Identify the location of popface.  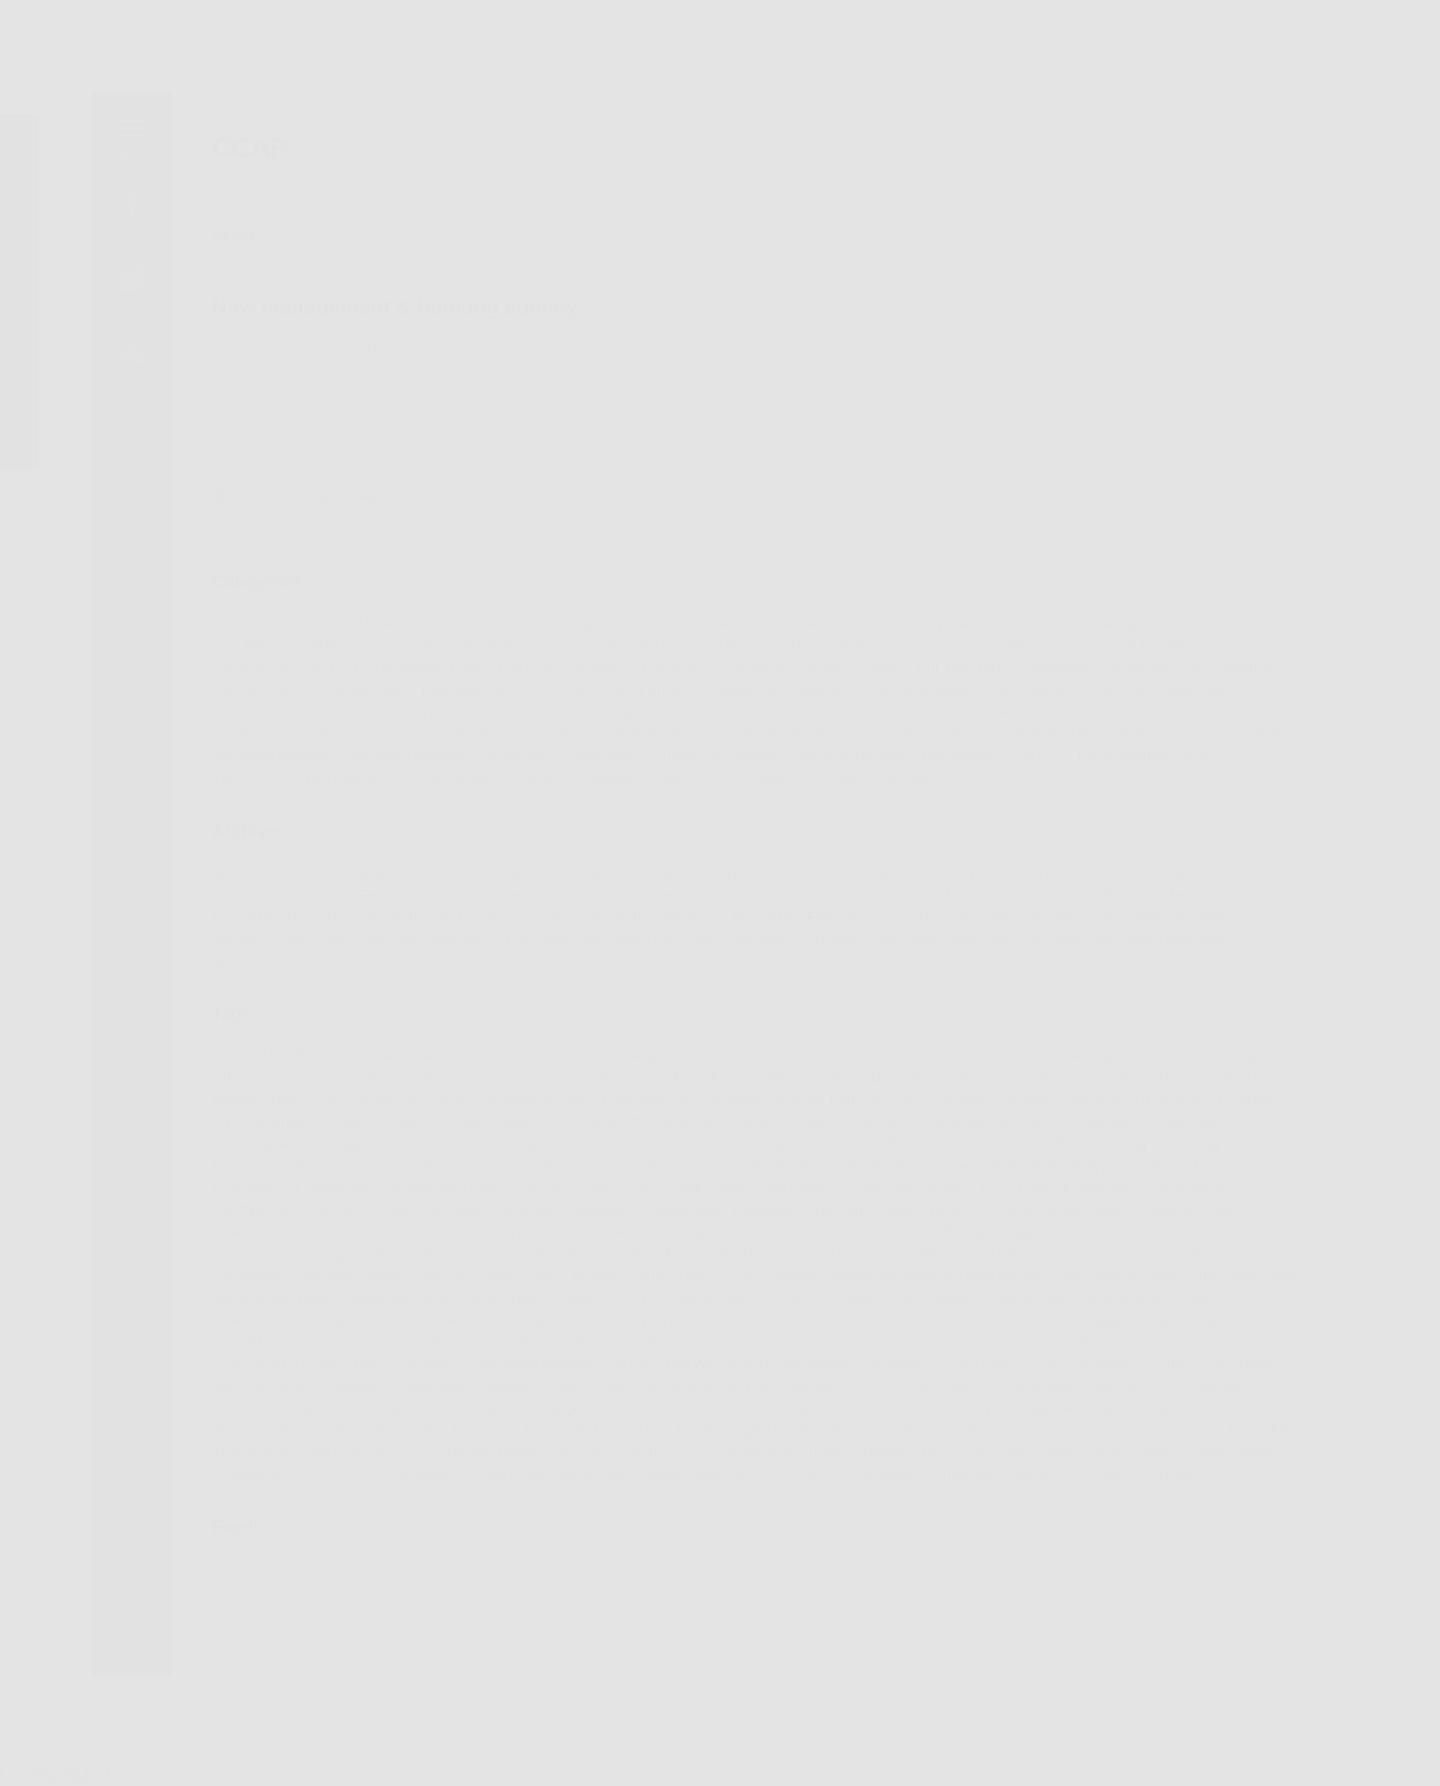
(831, 1328).